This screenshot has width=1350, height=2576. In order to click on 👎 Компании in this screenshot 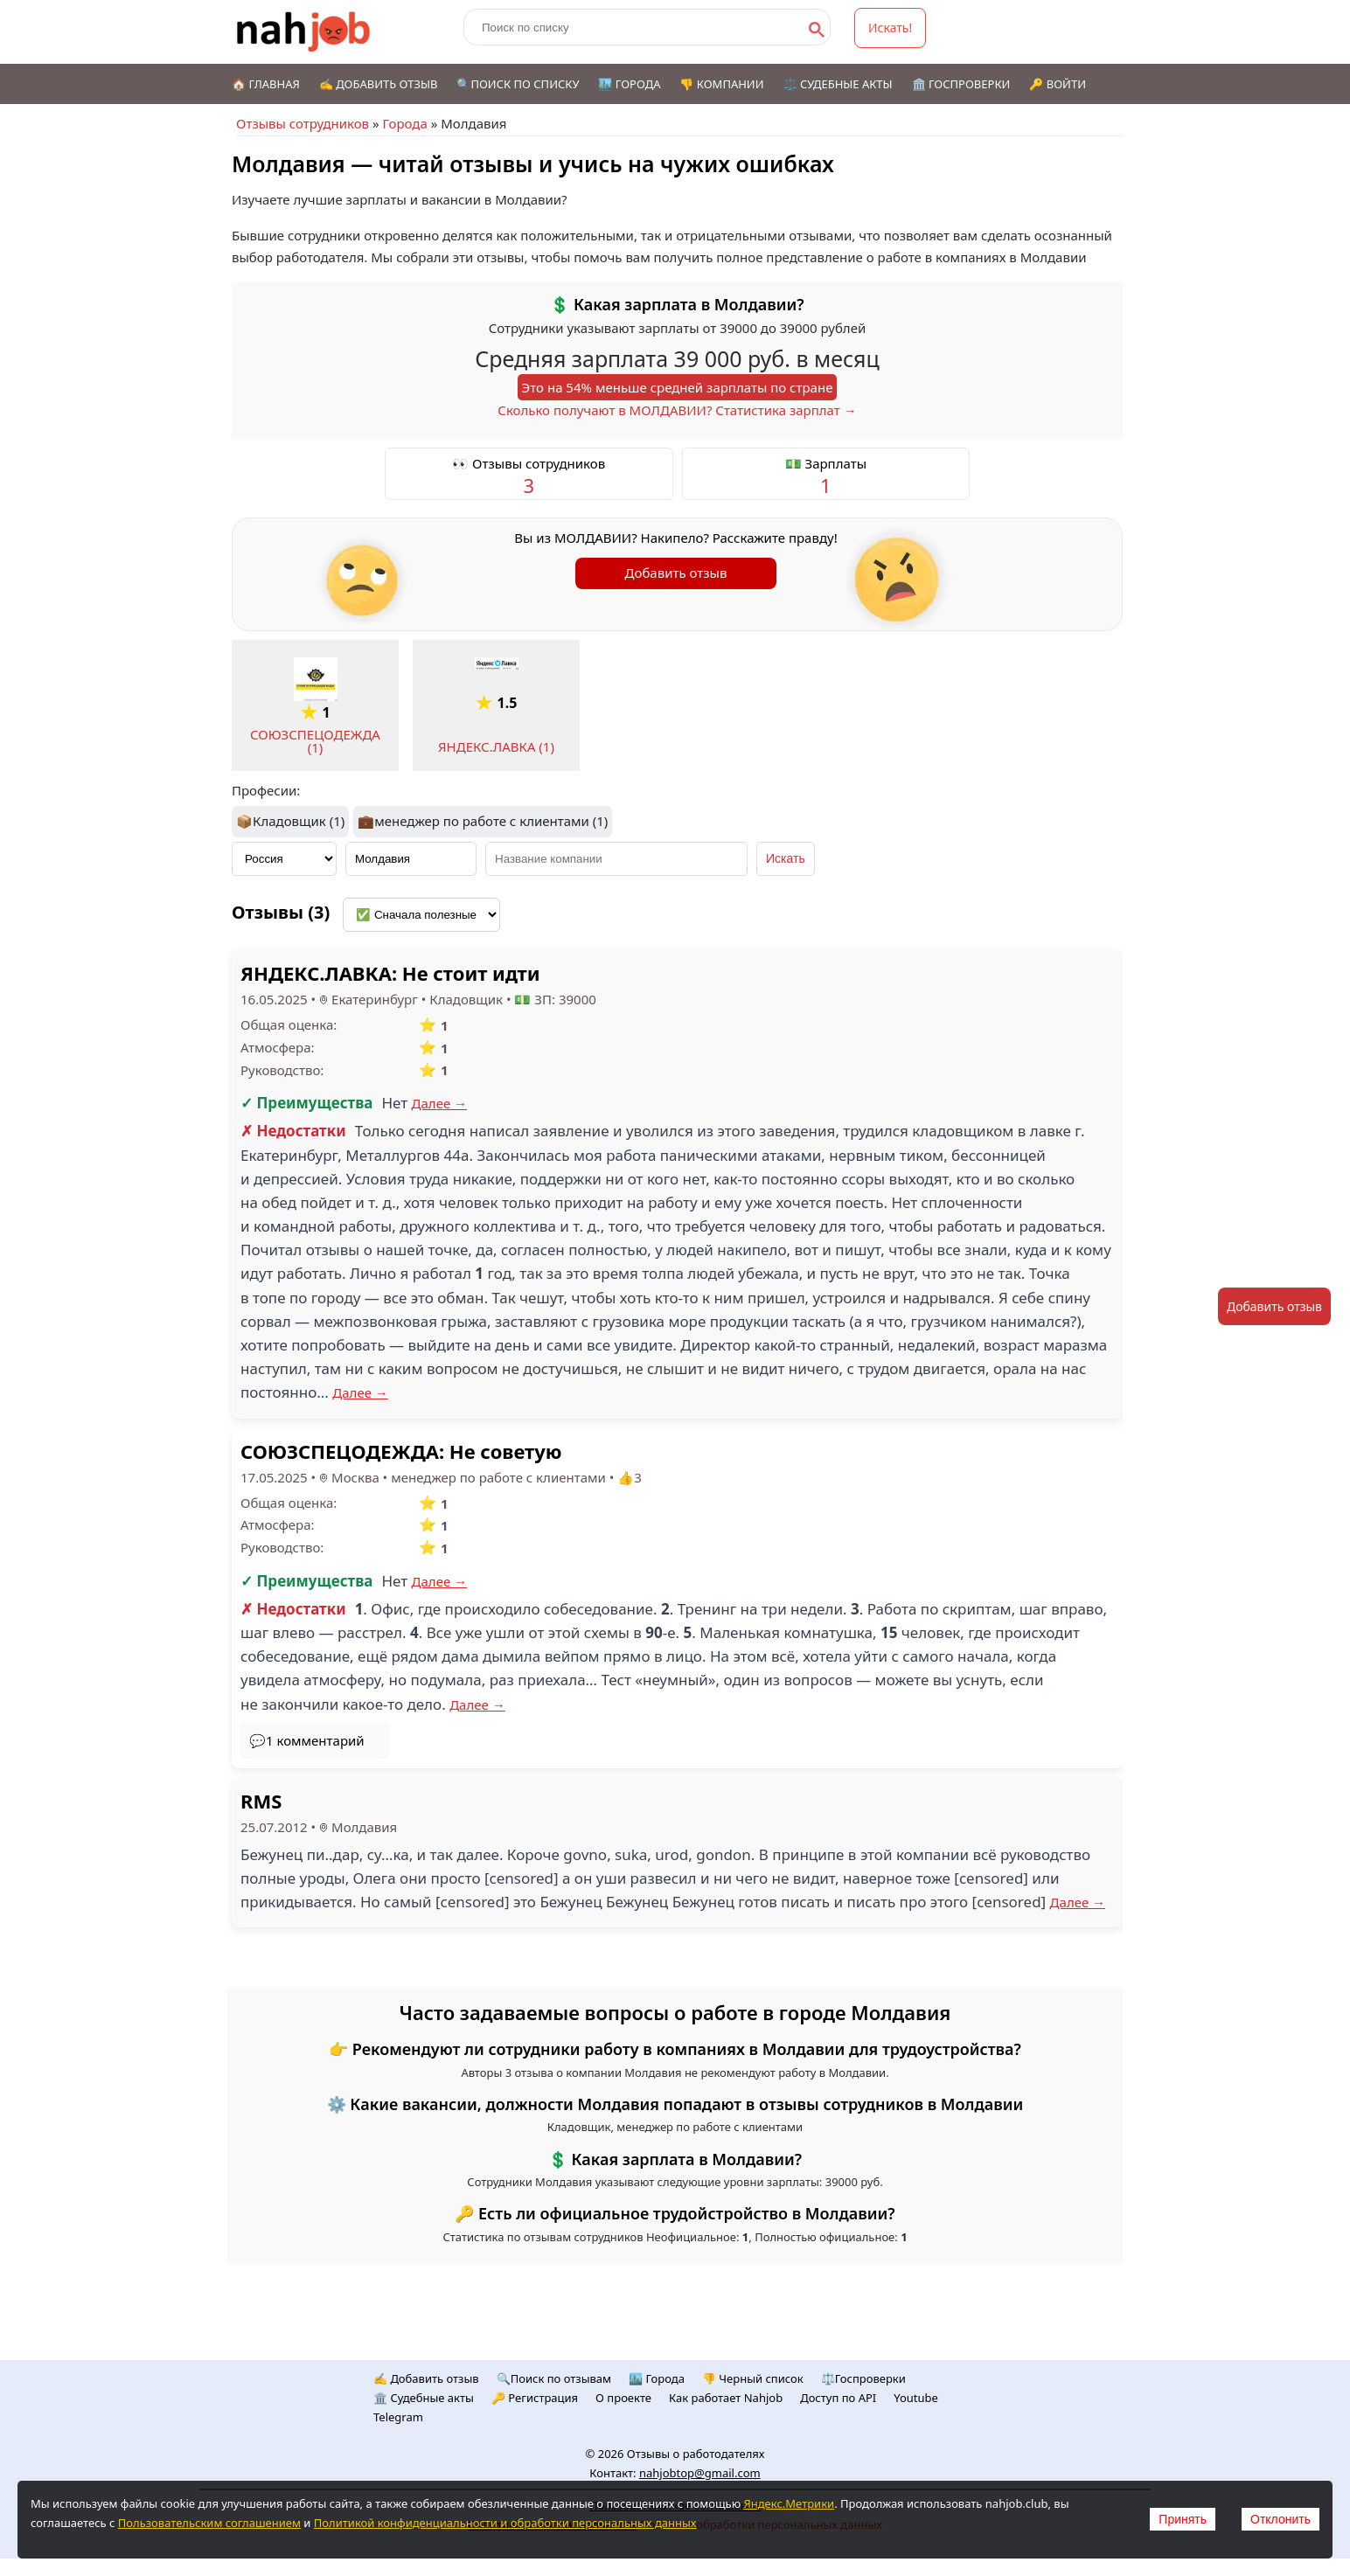, I will do `click(721, 84)`.